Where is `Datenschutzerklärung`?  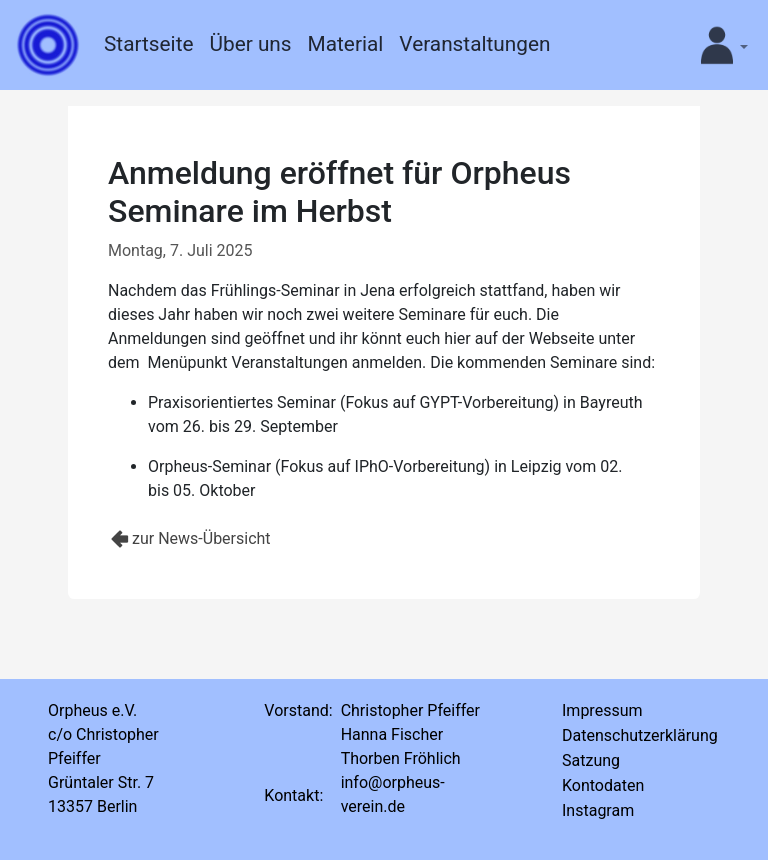 Datenschutzerklärung is located at coordinates (640, 735).